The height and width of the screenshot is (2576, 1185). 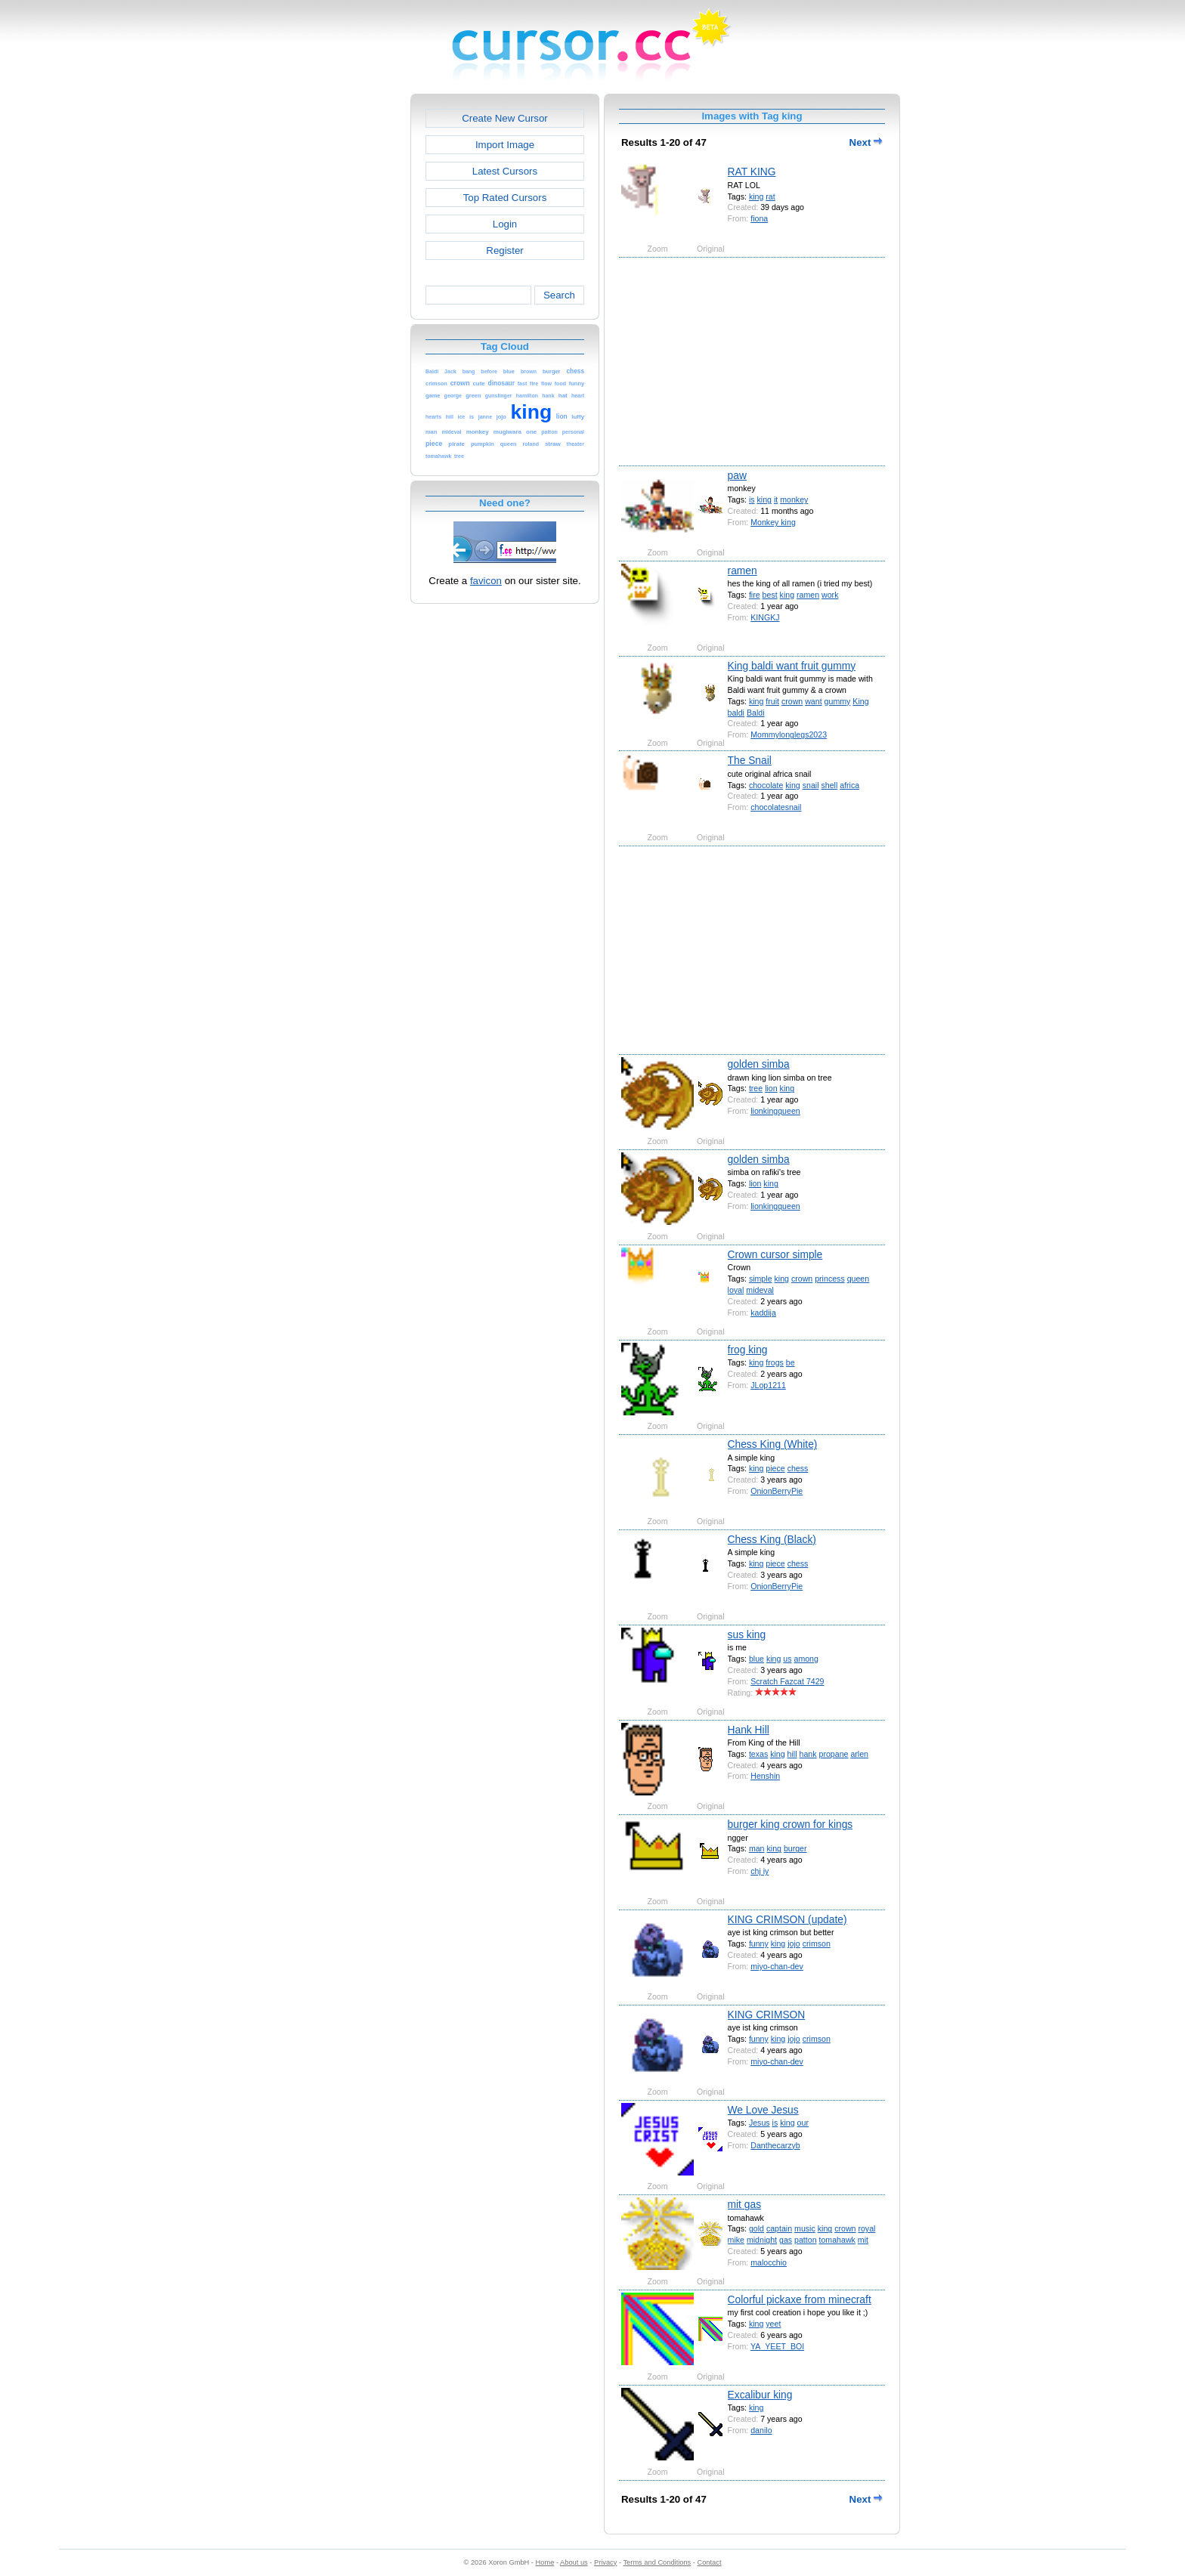 I want to click on sus king, so click(x=747, y=1634).